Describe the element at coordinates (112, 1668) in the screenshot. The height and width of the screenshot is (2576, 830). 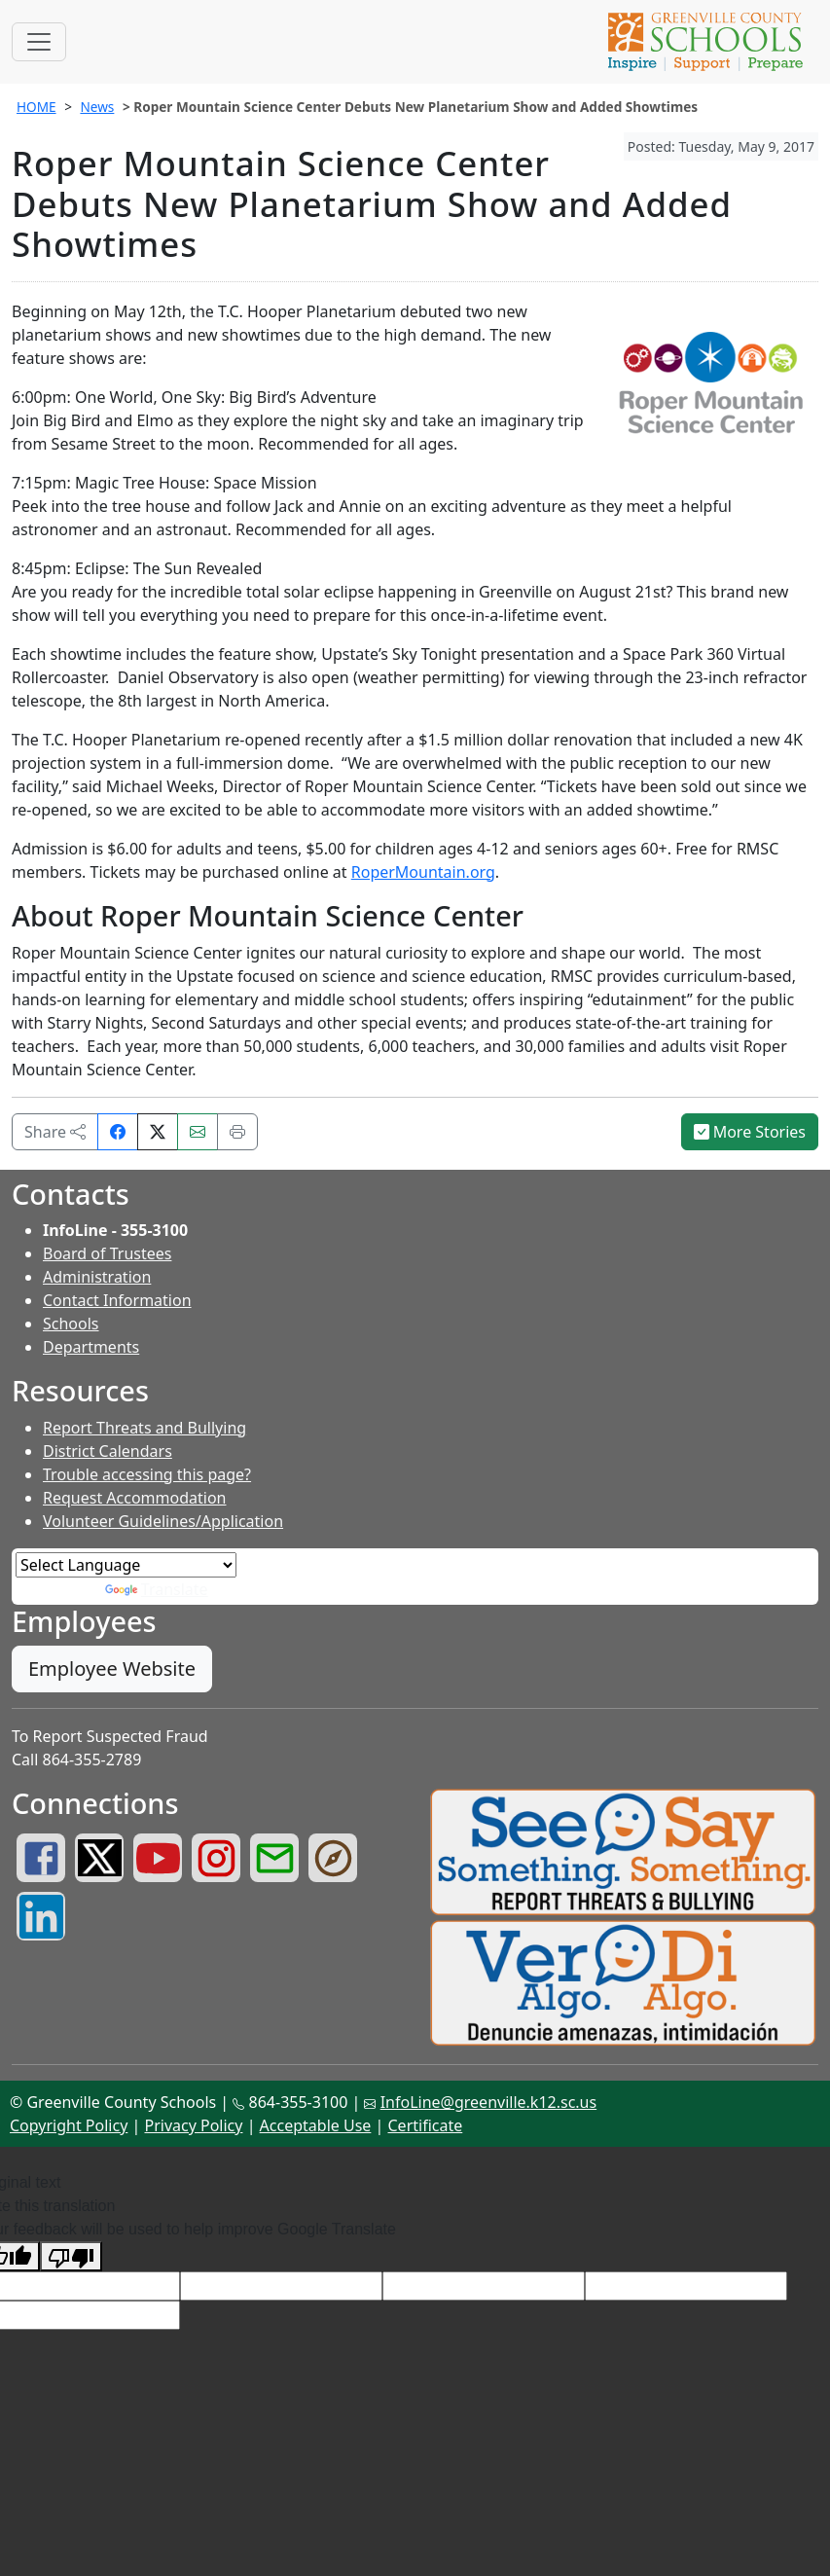
I see `Employee Website` at that location.